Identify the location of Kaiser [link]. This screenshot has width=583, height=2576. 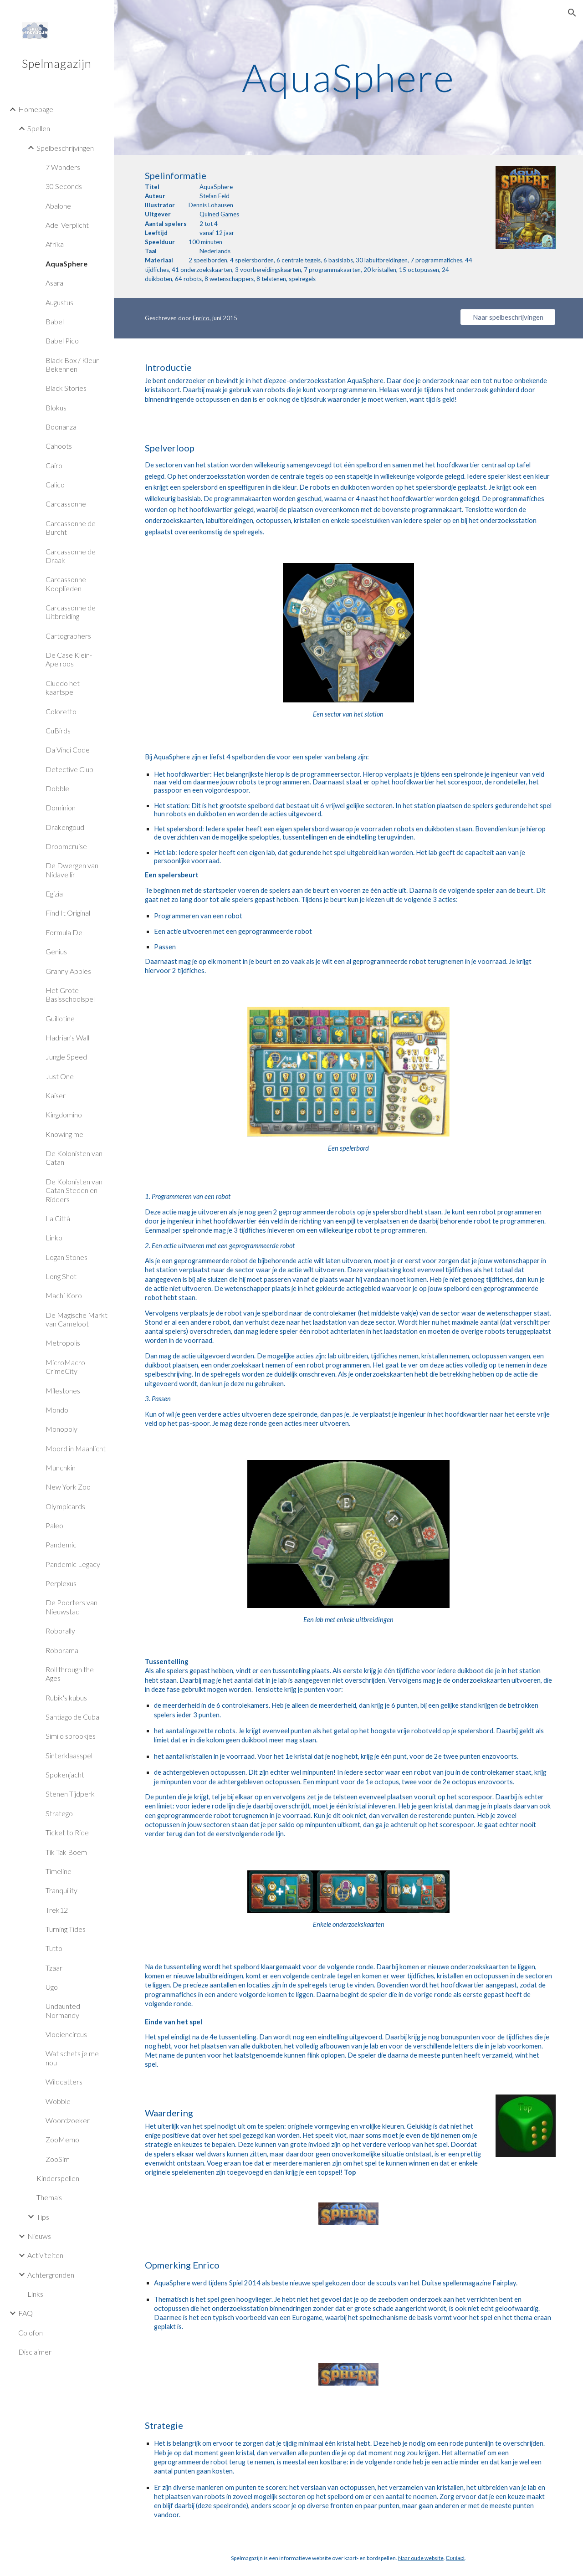
(56, 1095).